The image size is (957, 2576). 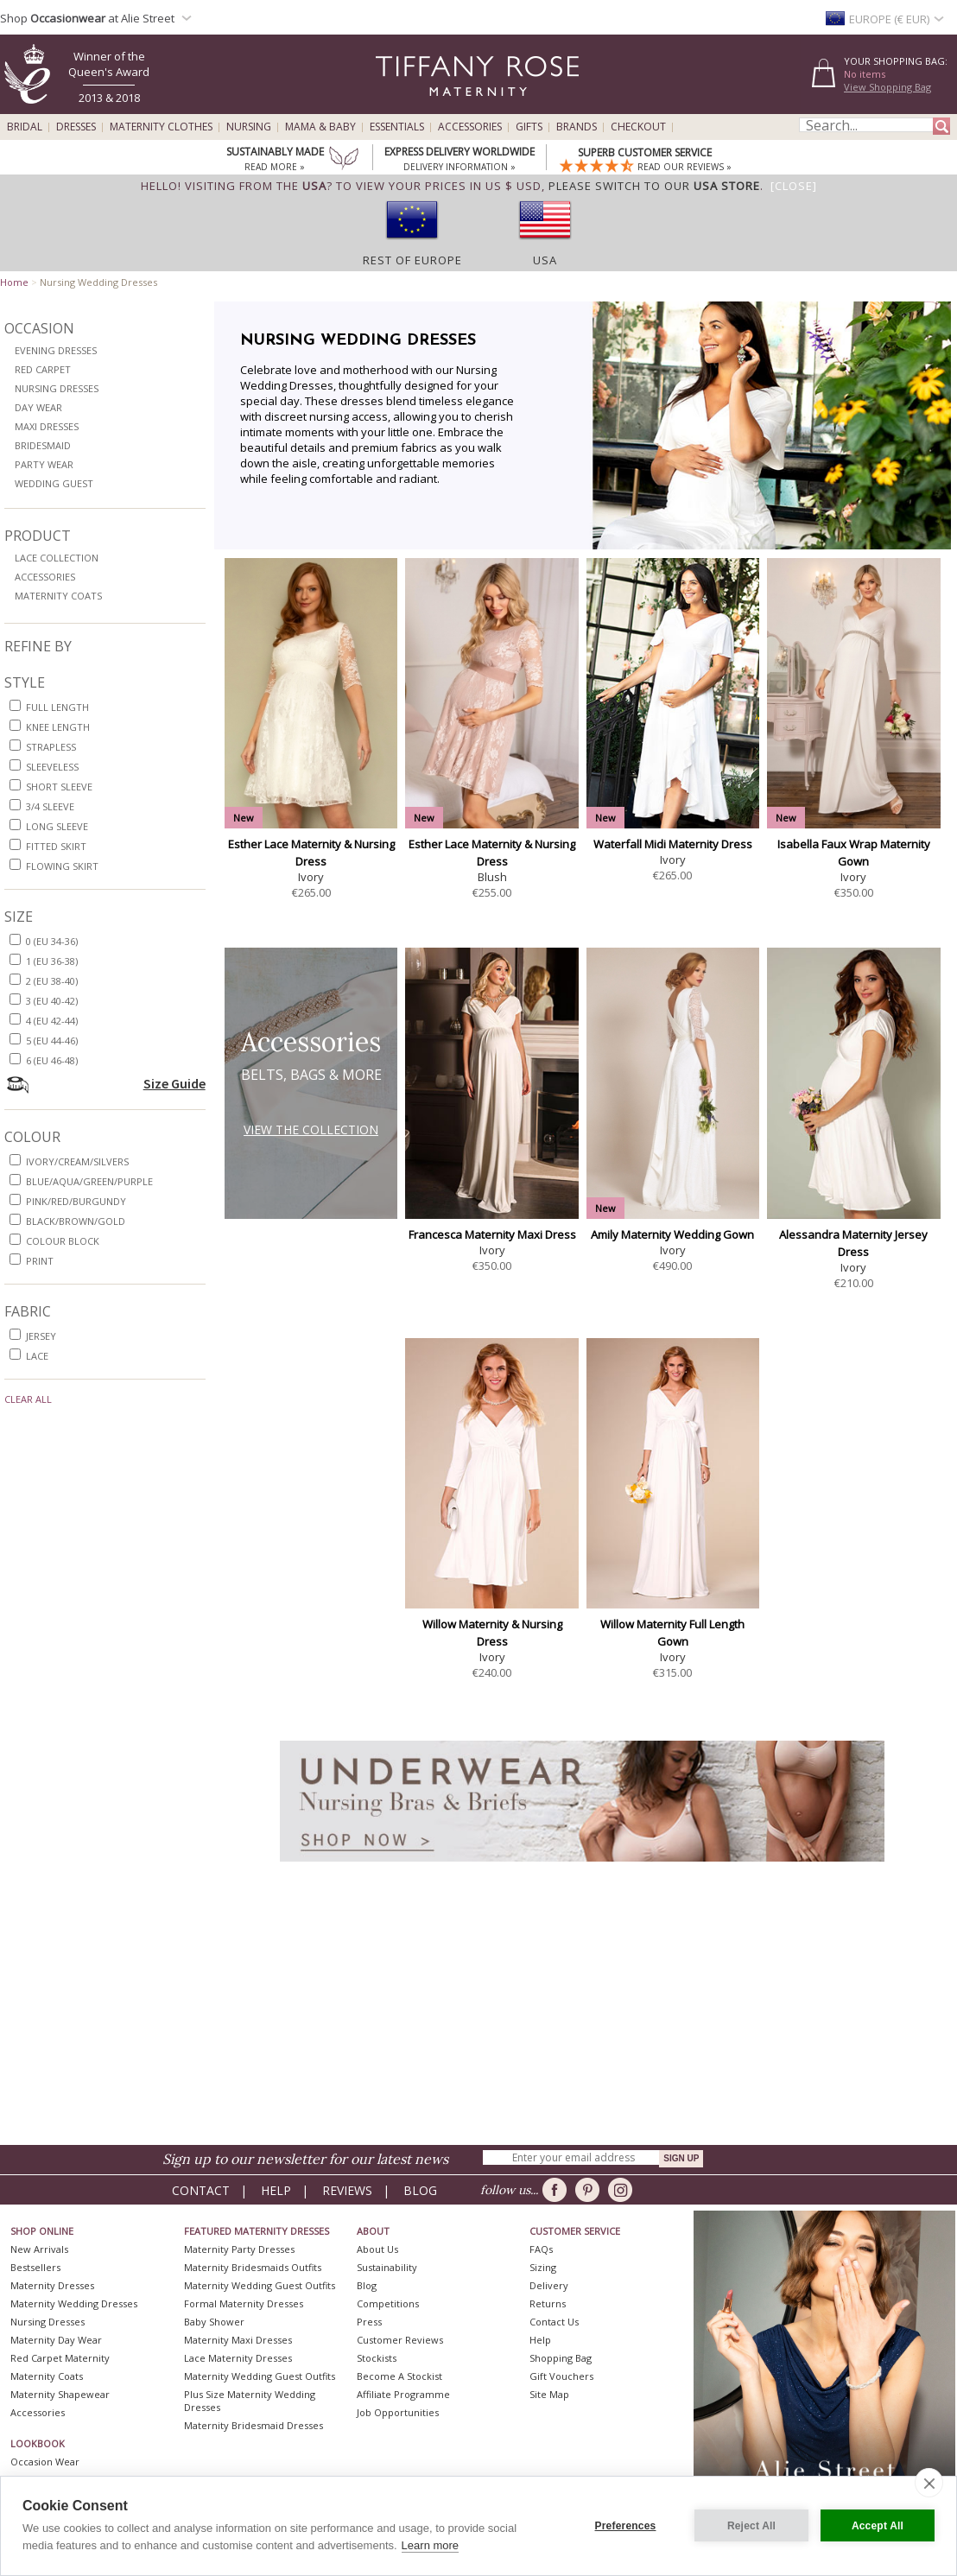 What do you see at coordinates (44, 2461) in the screenshot?
I see `Occasion Wear` at bounding box center [44, 2461].